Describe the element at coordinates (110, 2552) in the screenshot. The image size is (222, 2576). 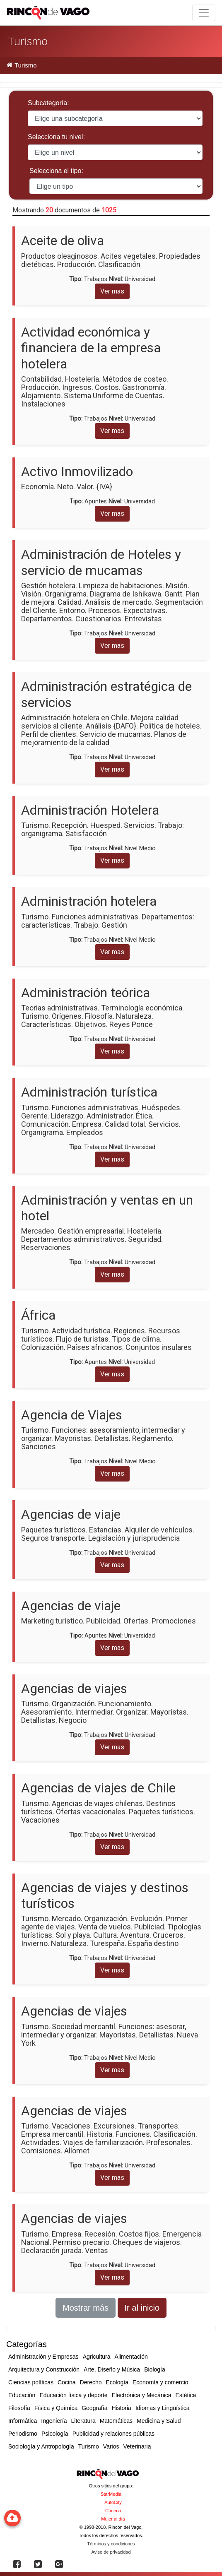
I see `Aviso de privacidad` at that location.